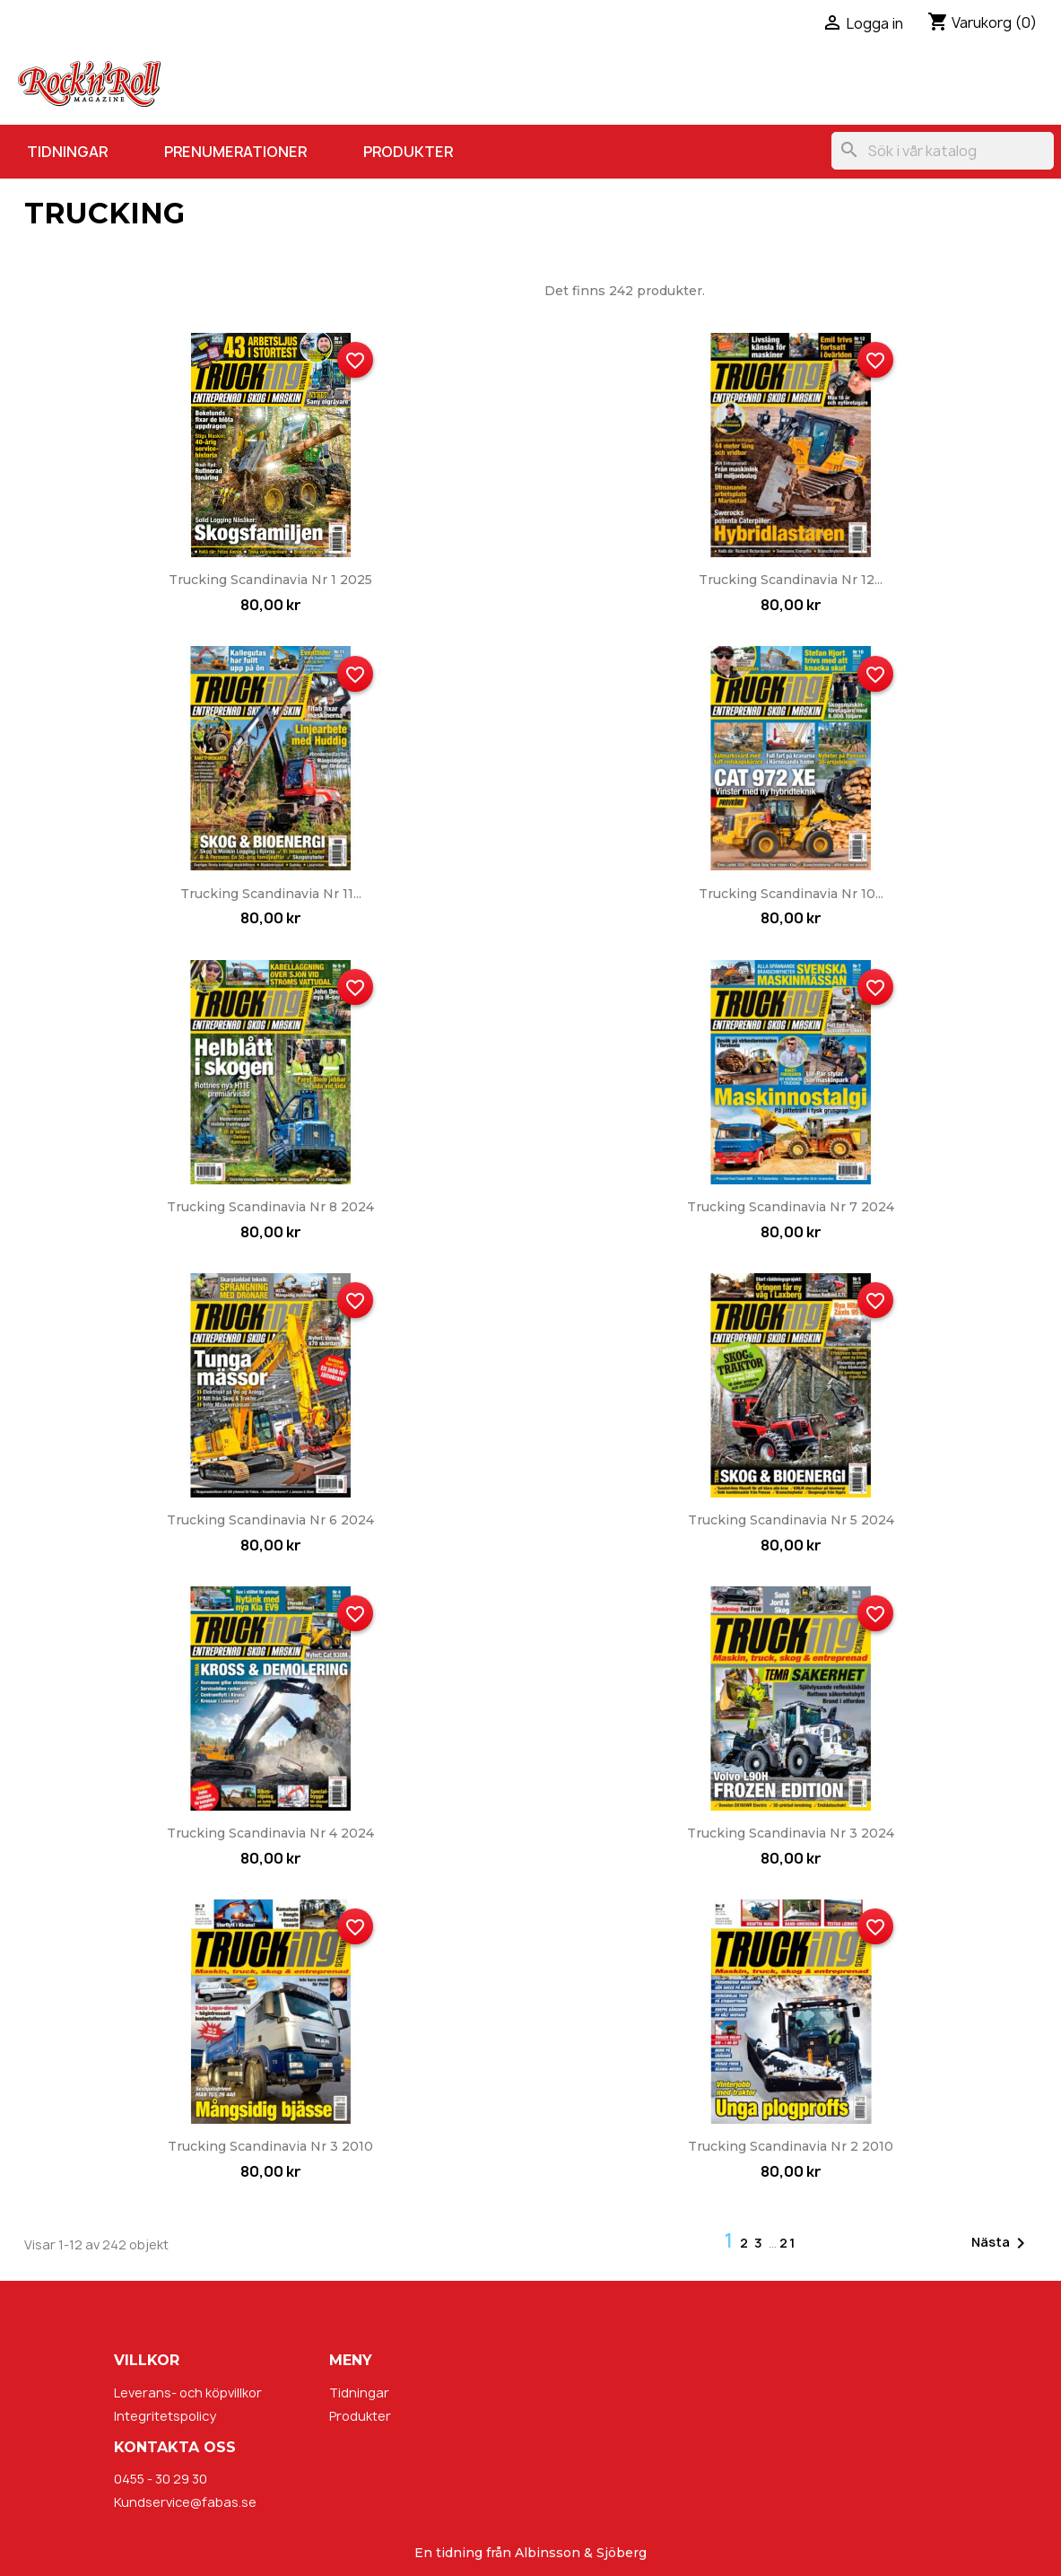 The height and width of the screenshot is (2576, 1061). Describe the element at coordinates (270, 580) in the screenshot. I see `Trucking Scandinavia nr 1 2025` at that location.